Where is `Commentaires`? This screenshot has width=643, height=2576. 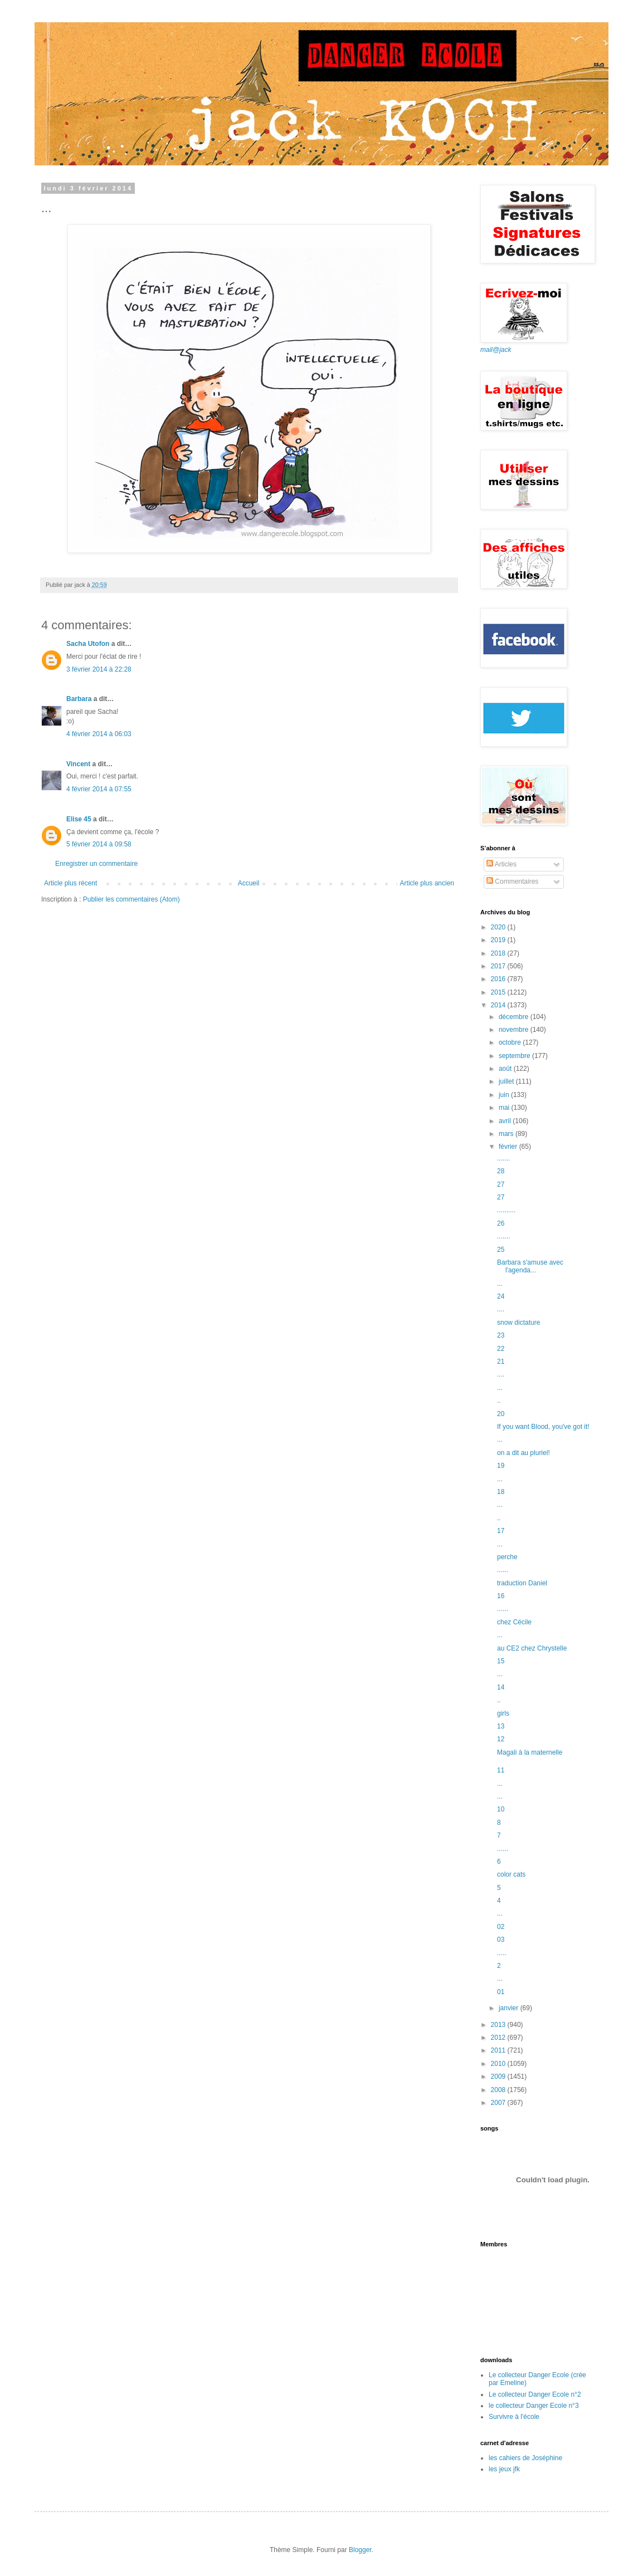
Commentaires is located at coordinates (512, 881).